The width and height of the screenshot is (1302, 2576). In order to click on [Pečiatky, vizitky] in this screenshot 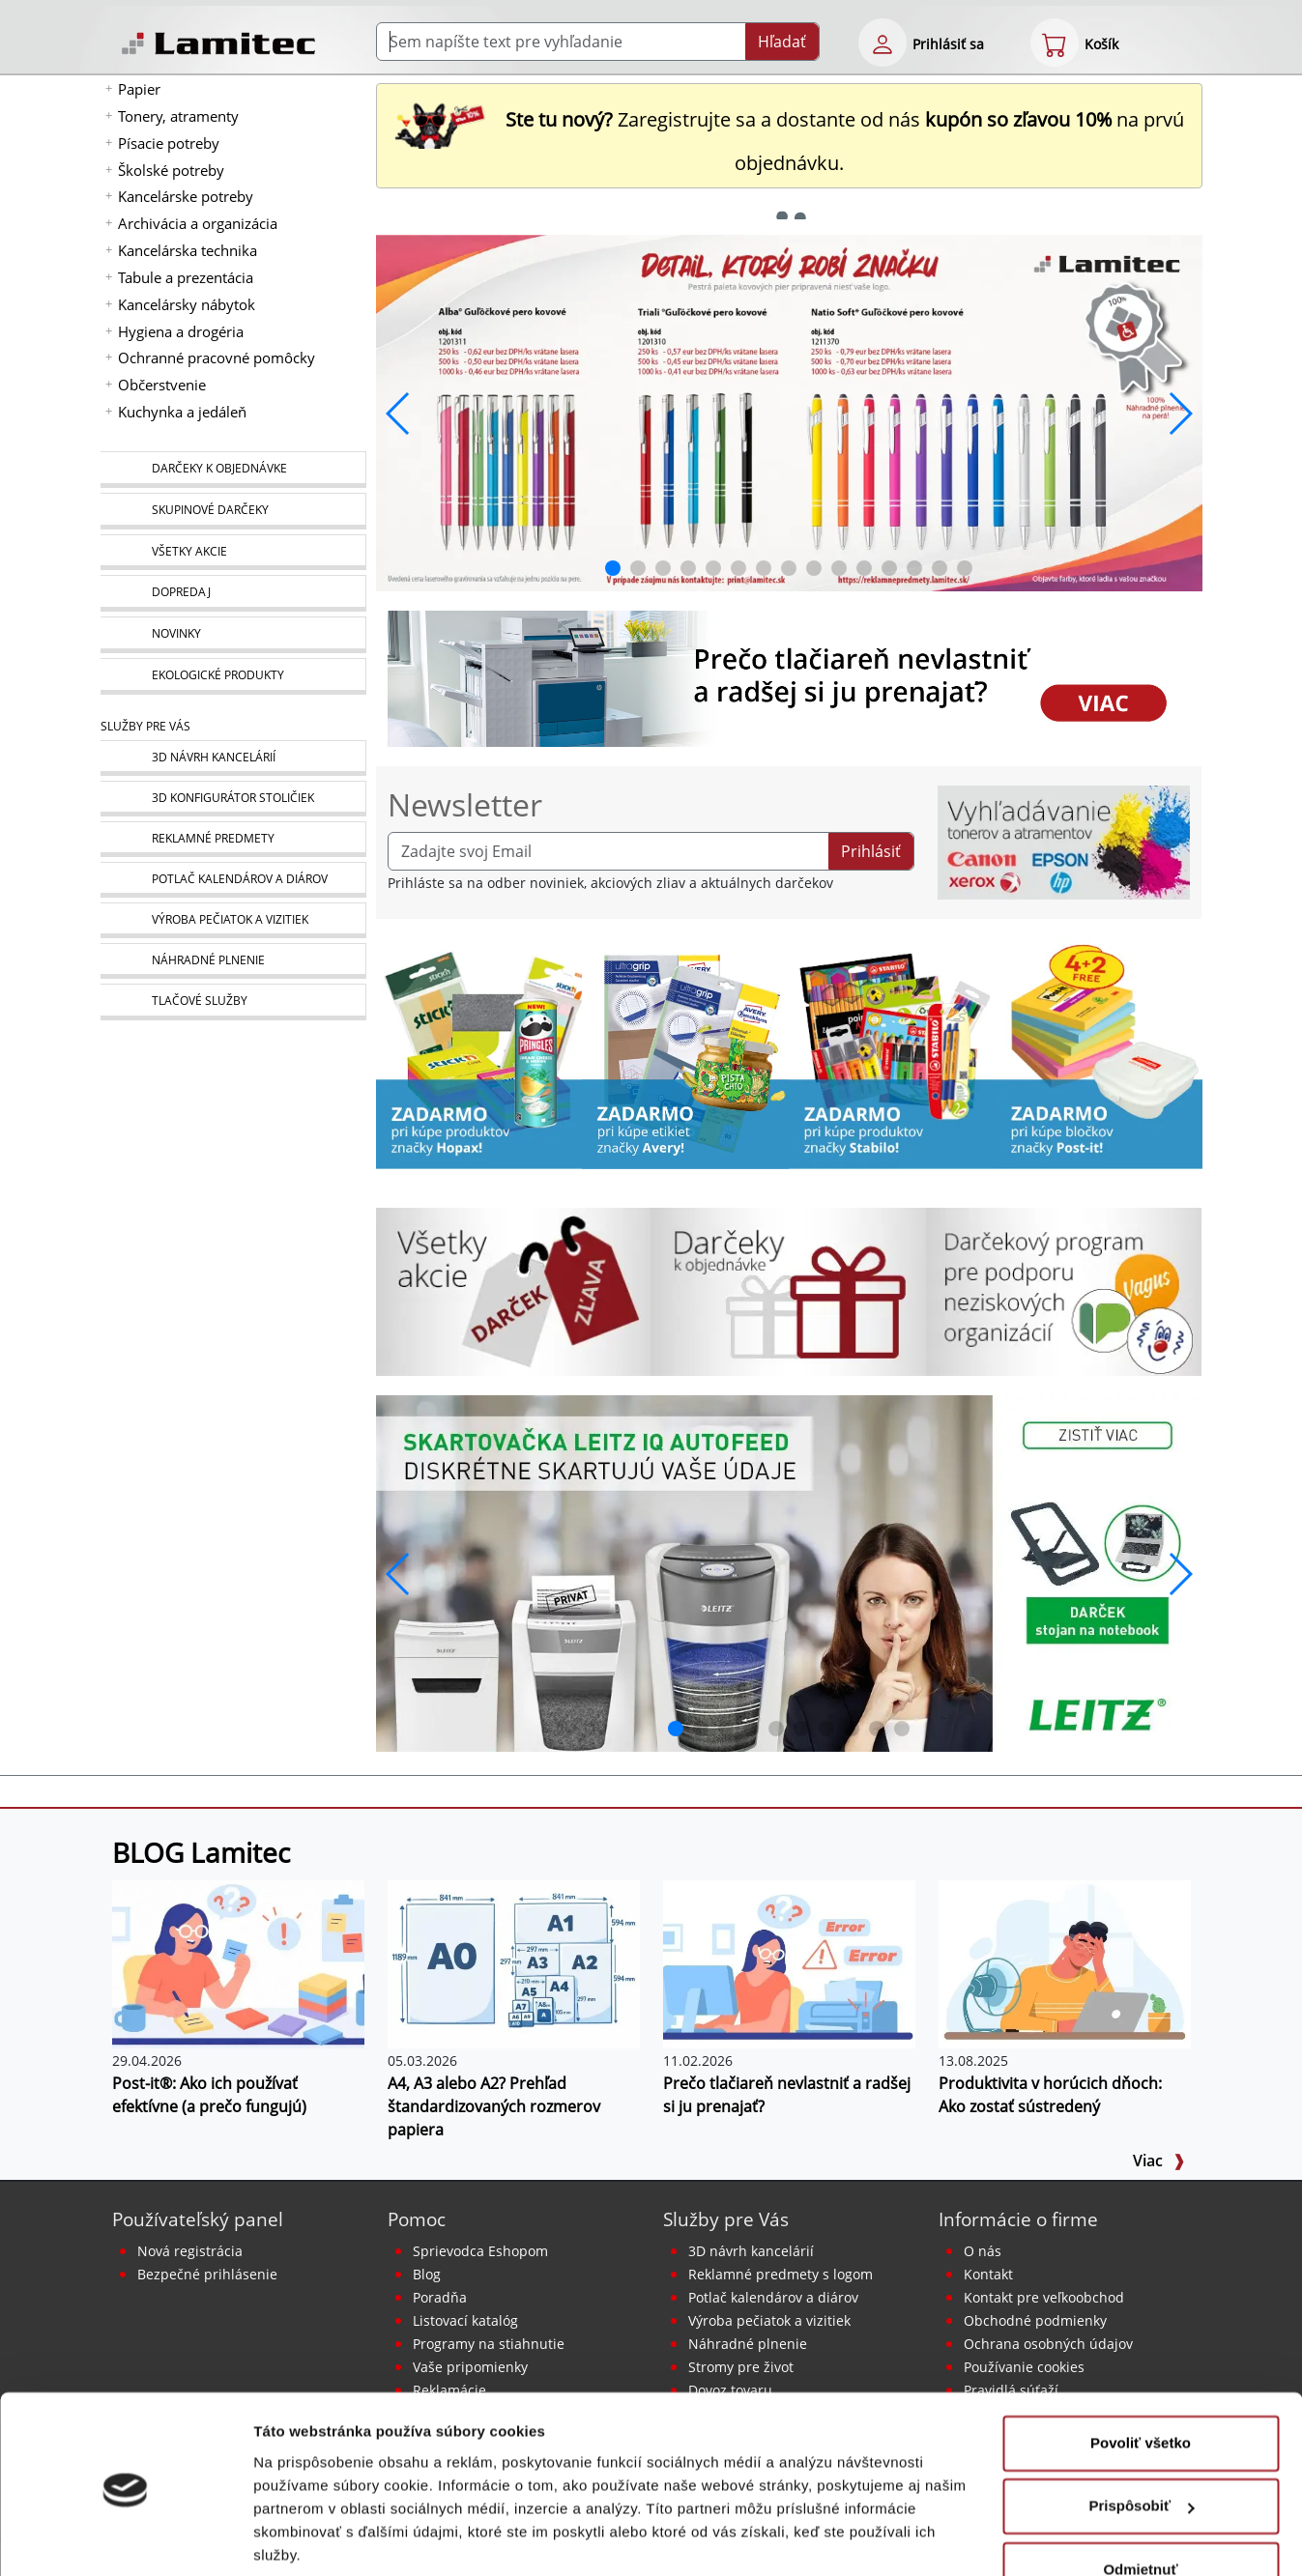, I will do `click(233, 920)`.